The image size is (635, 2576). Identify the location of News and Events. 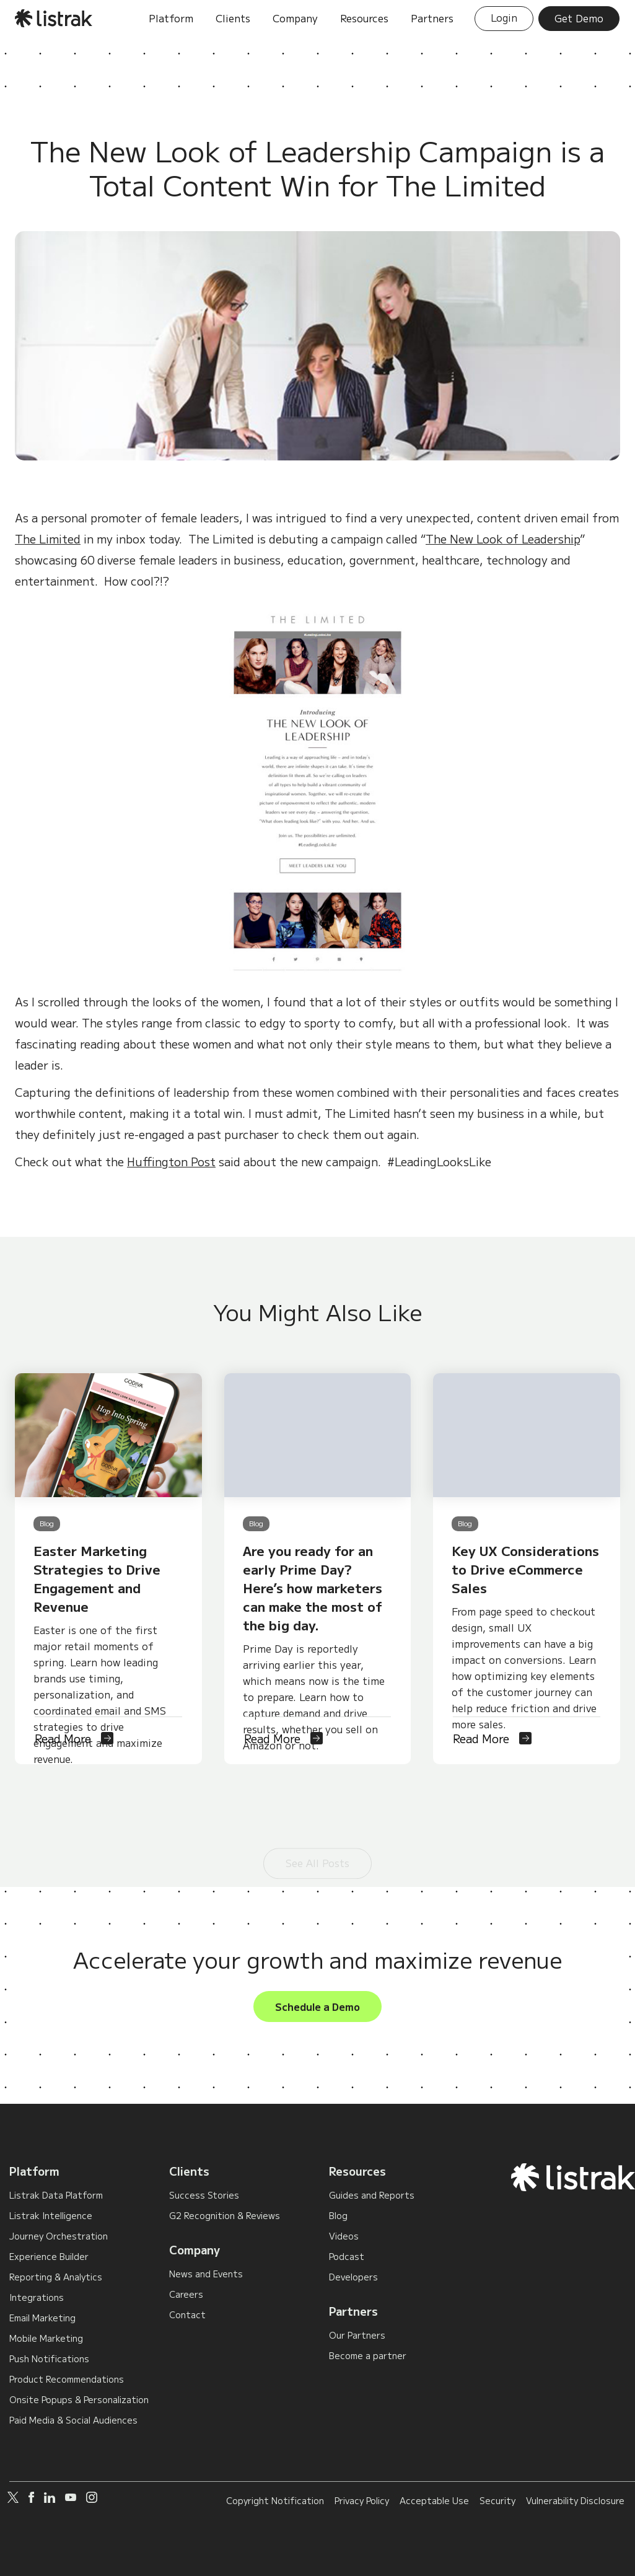
(206, 2273).